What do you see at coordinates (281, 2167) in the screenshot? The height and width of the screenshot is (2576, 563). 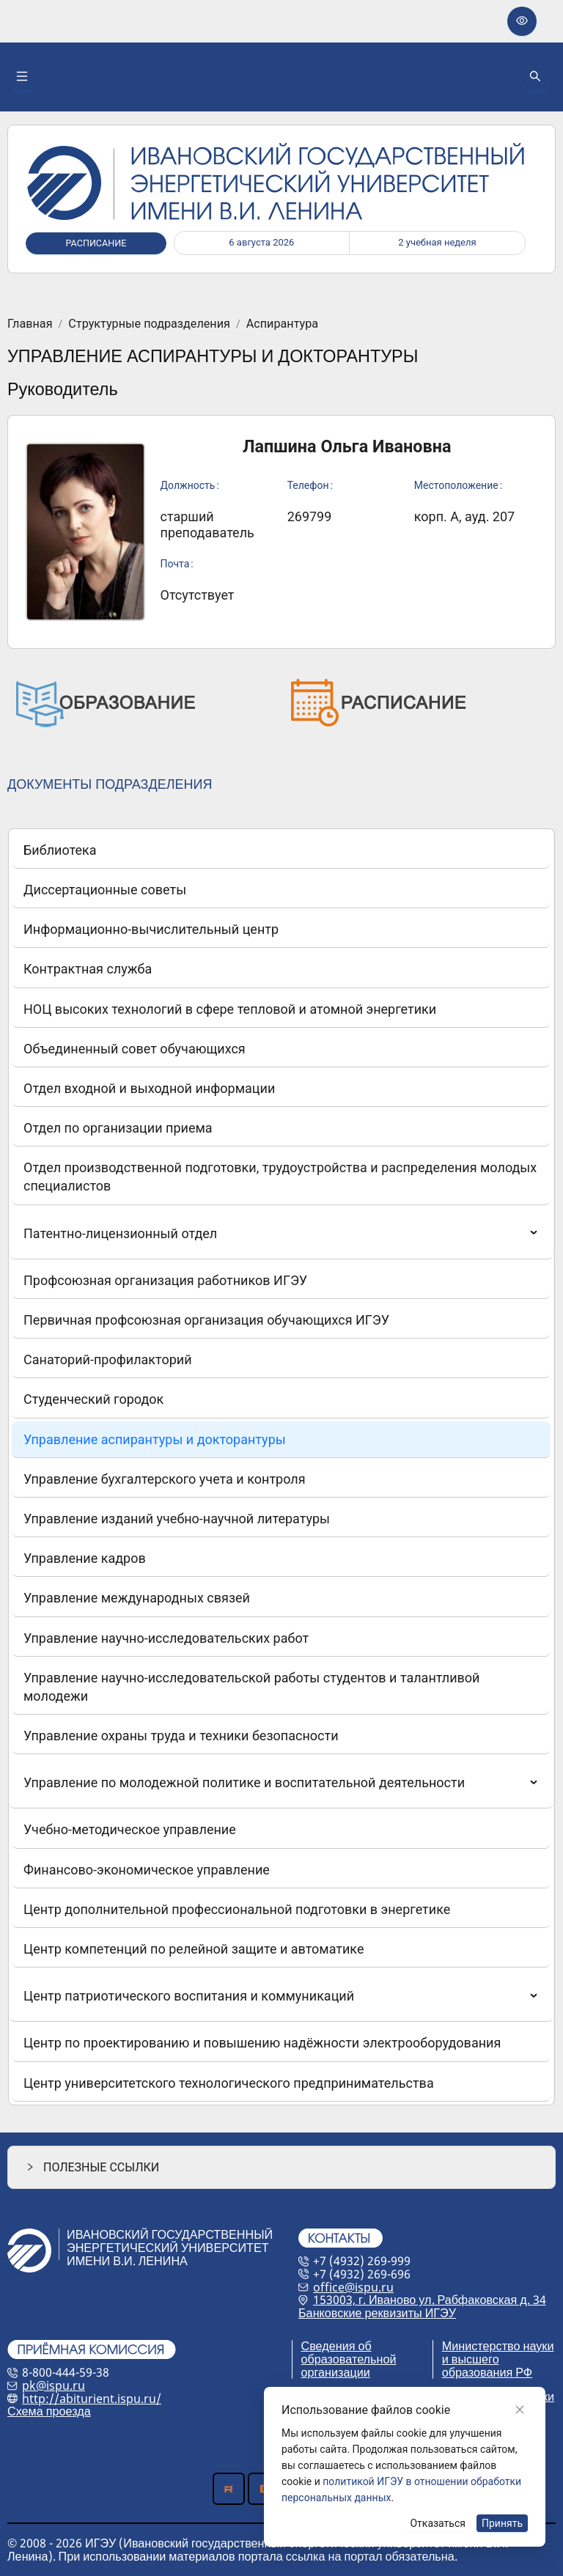 I see `[button]` at bounding box center [281, 2167].